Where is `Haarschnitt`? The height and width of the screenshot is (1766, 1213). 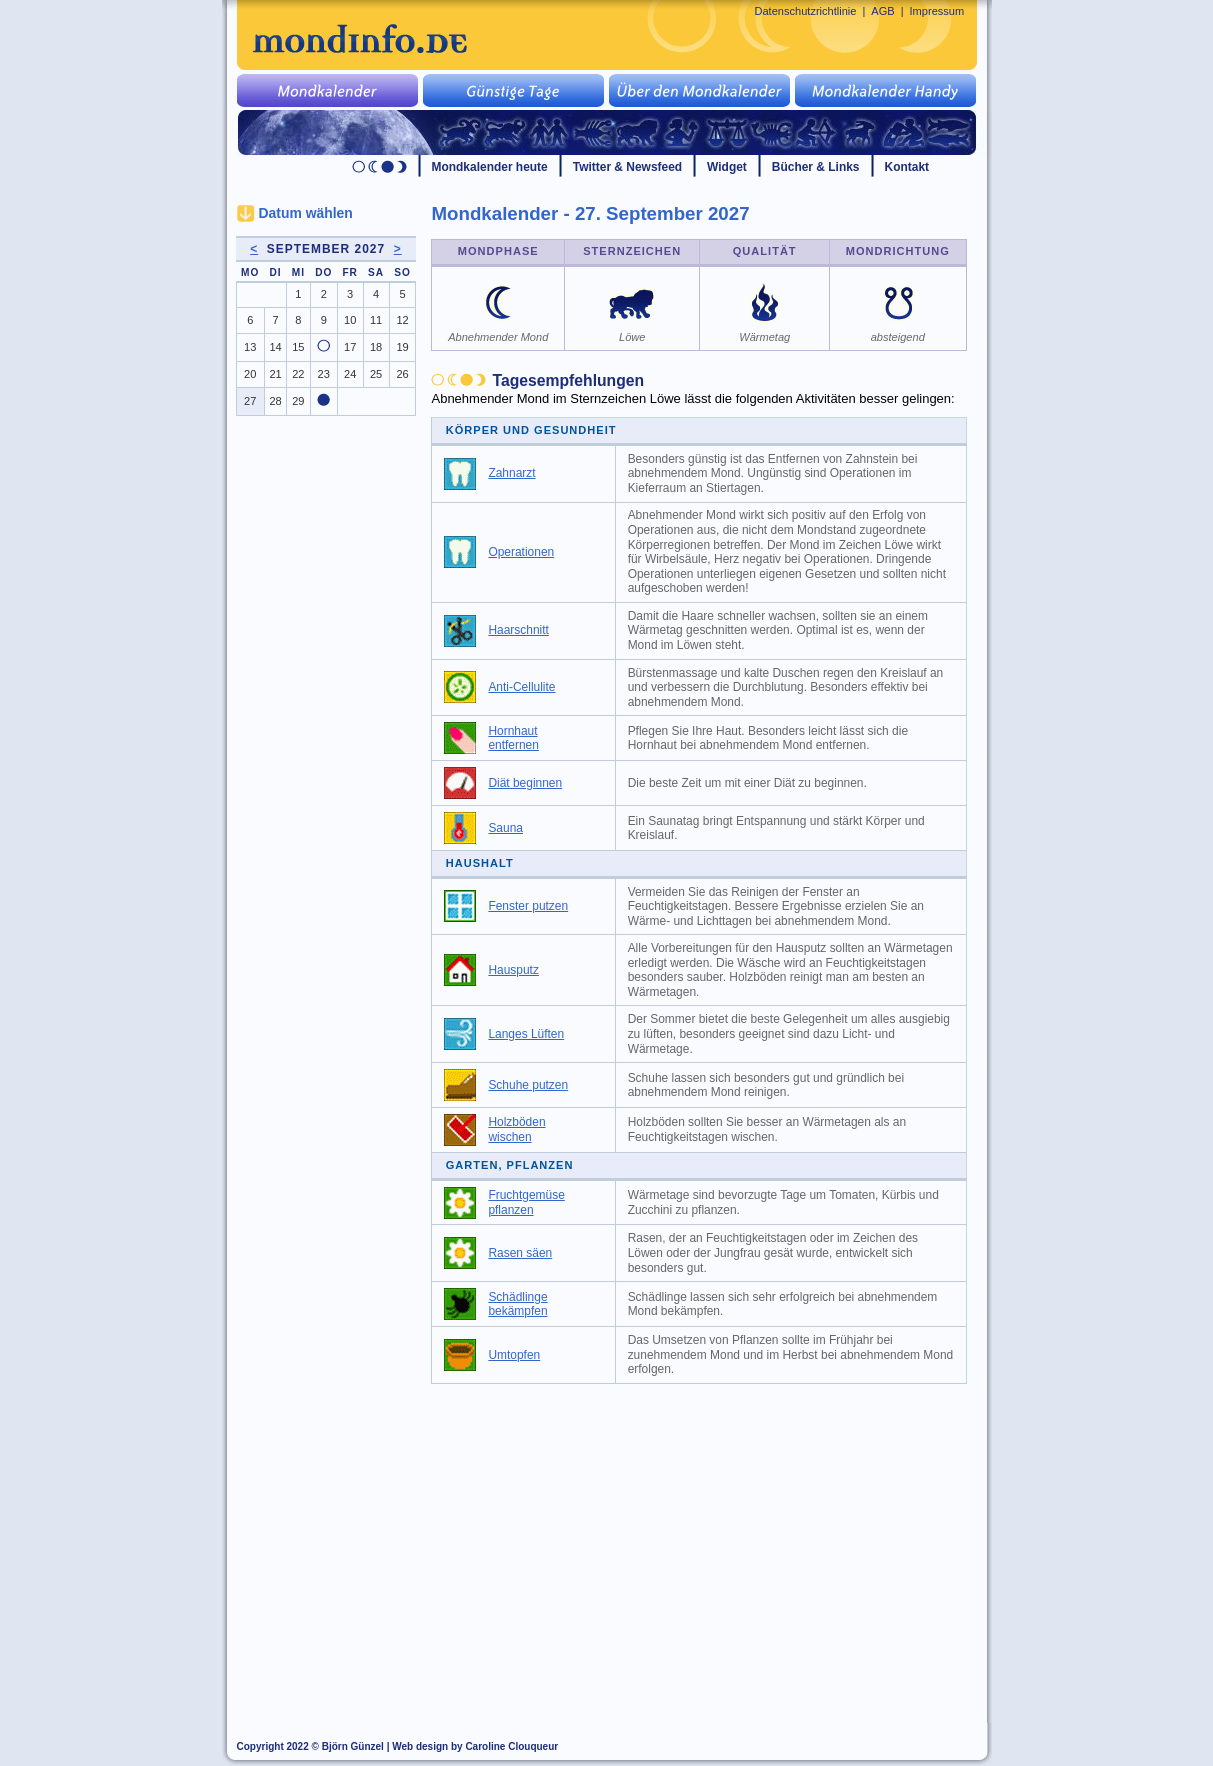
Haarschnitt is located at coordinates (518, 630).